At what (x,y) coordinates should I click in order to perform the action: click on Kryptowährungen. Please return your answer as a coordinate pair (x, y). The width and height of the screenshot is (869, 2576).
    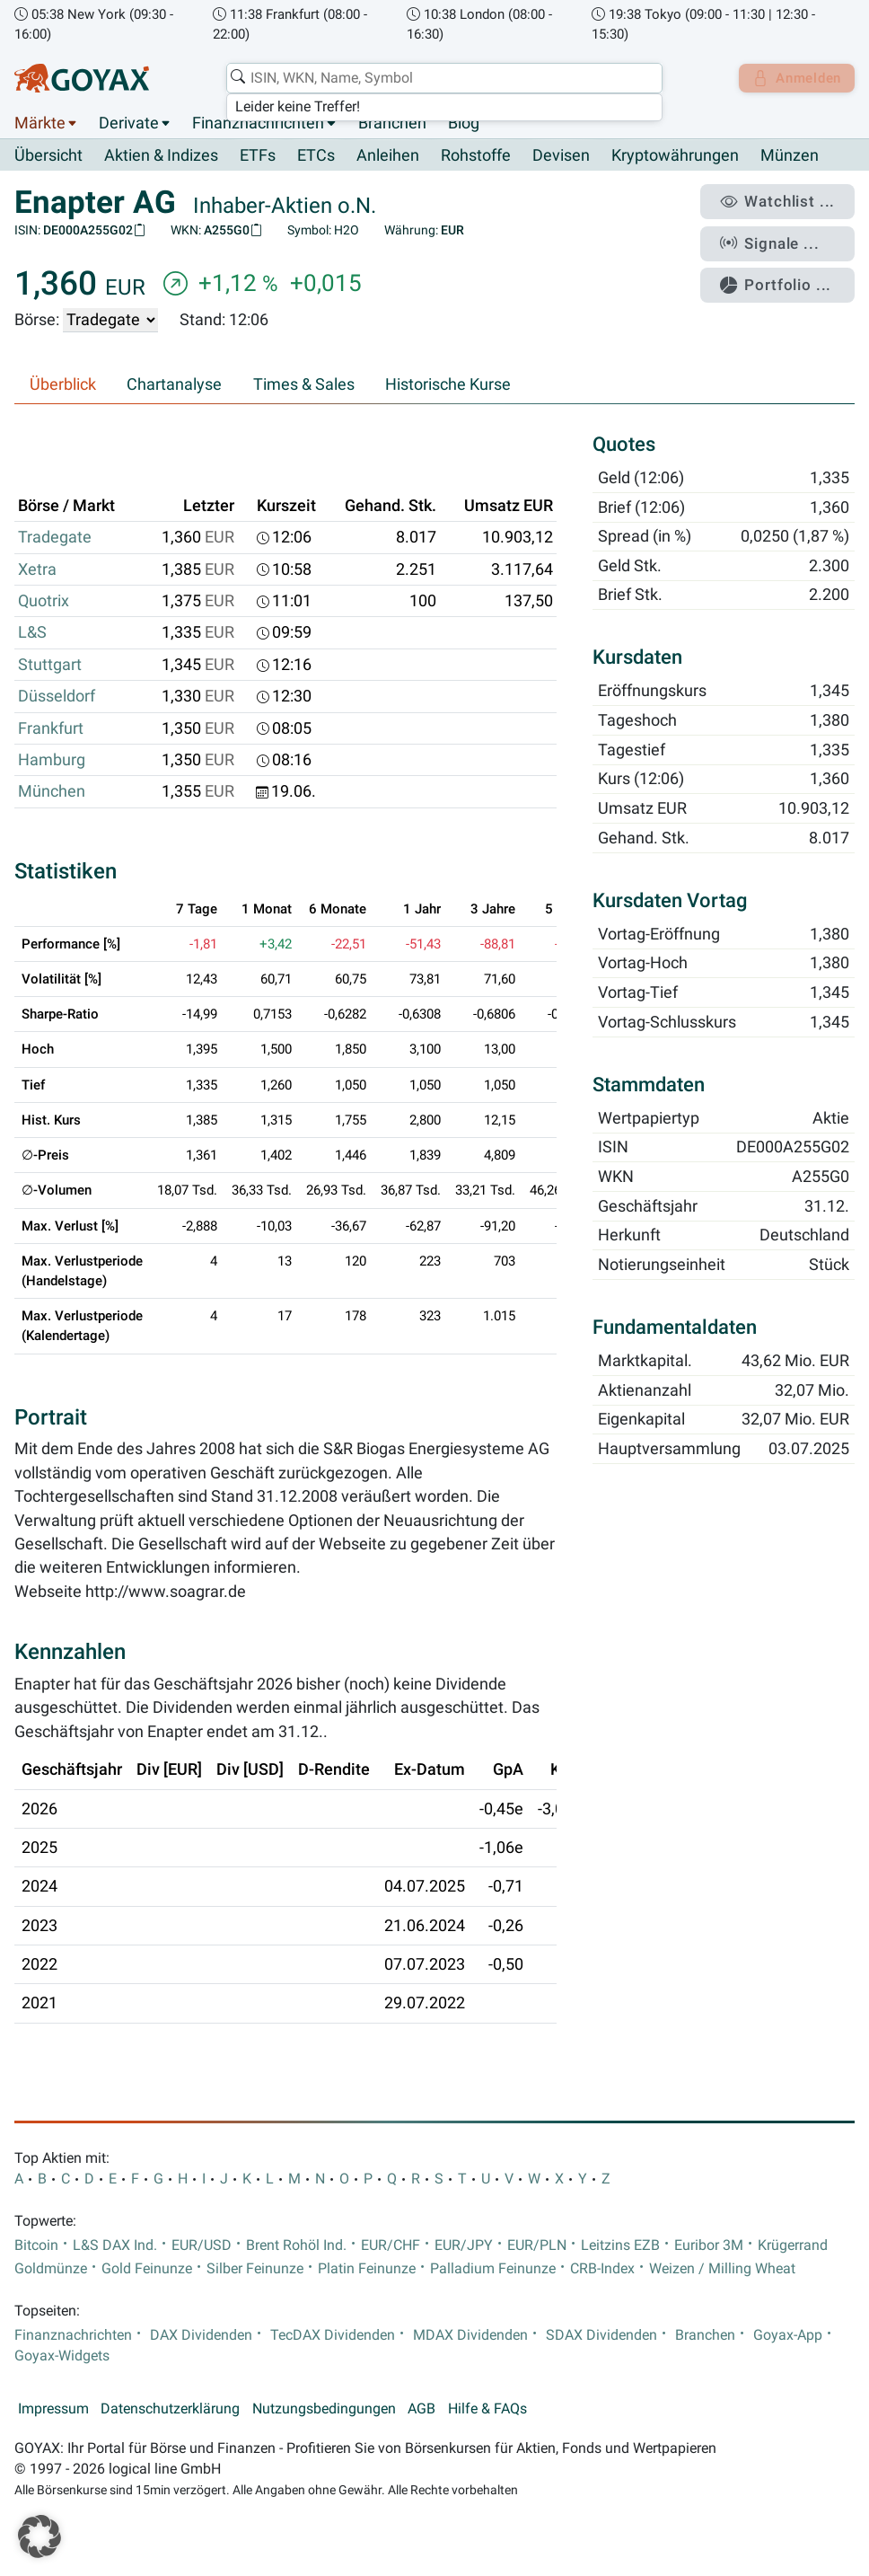
    Looking at the image, I should click on (675, 156).